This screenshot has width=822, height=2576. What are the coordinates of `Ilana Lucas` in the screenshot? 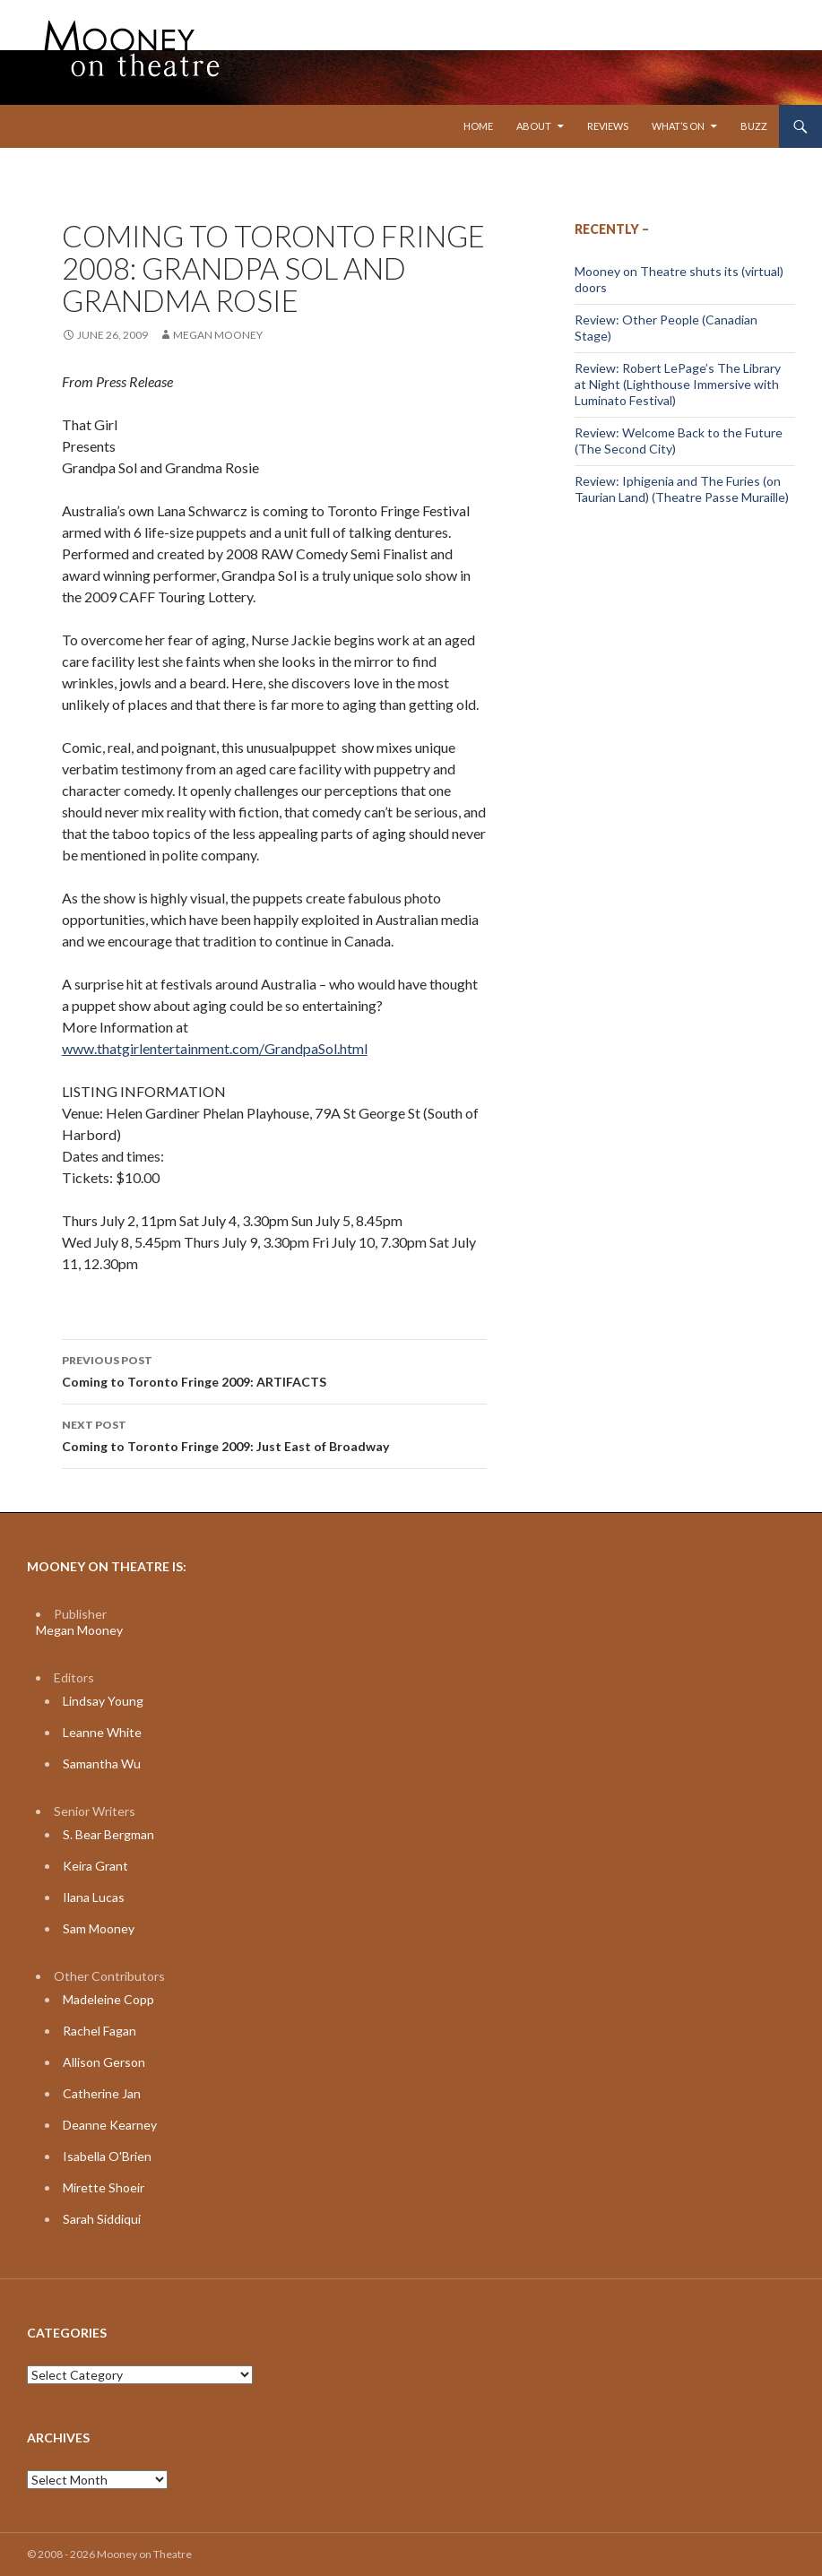 It's located at (94, 1897).